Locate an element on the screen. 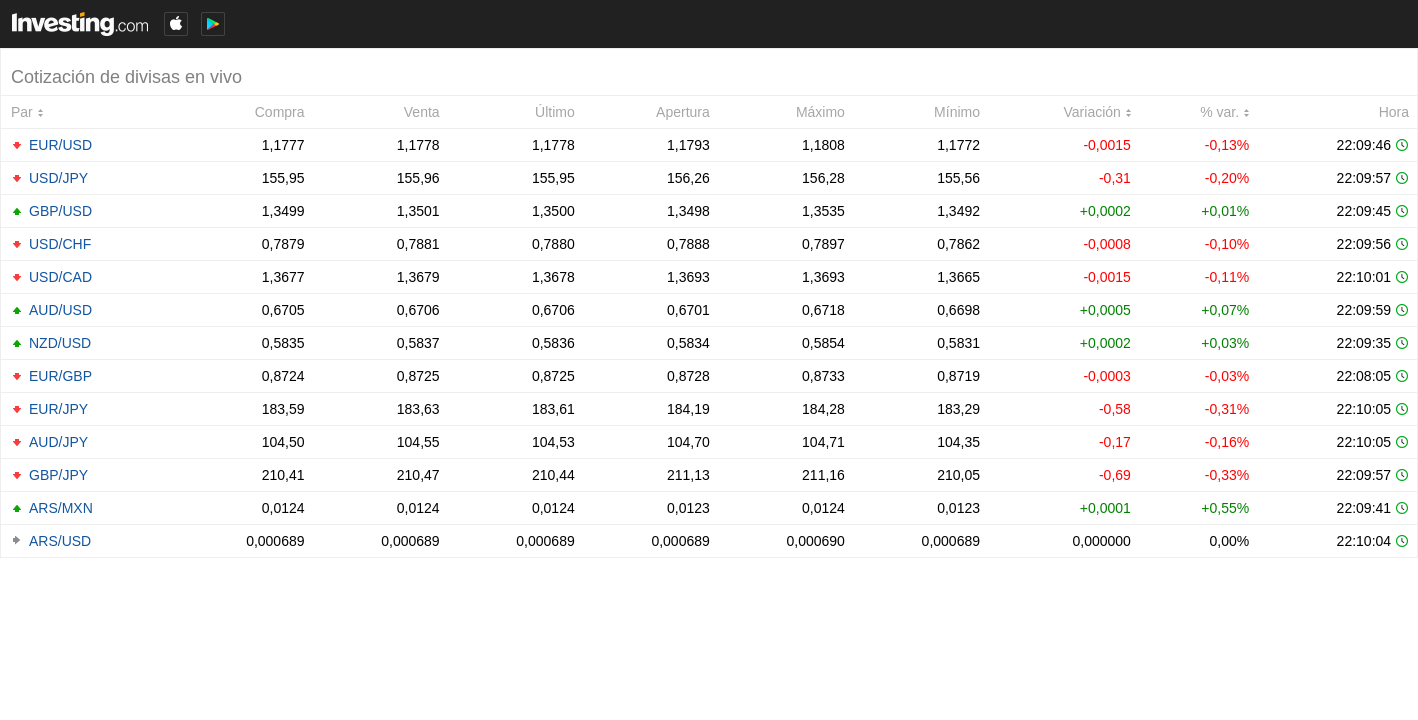 The height and width of the screenshot is (720, 1418). EUR/JPY is located at coordinates (58, 409).